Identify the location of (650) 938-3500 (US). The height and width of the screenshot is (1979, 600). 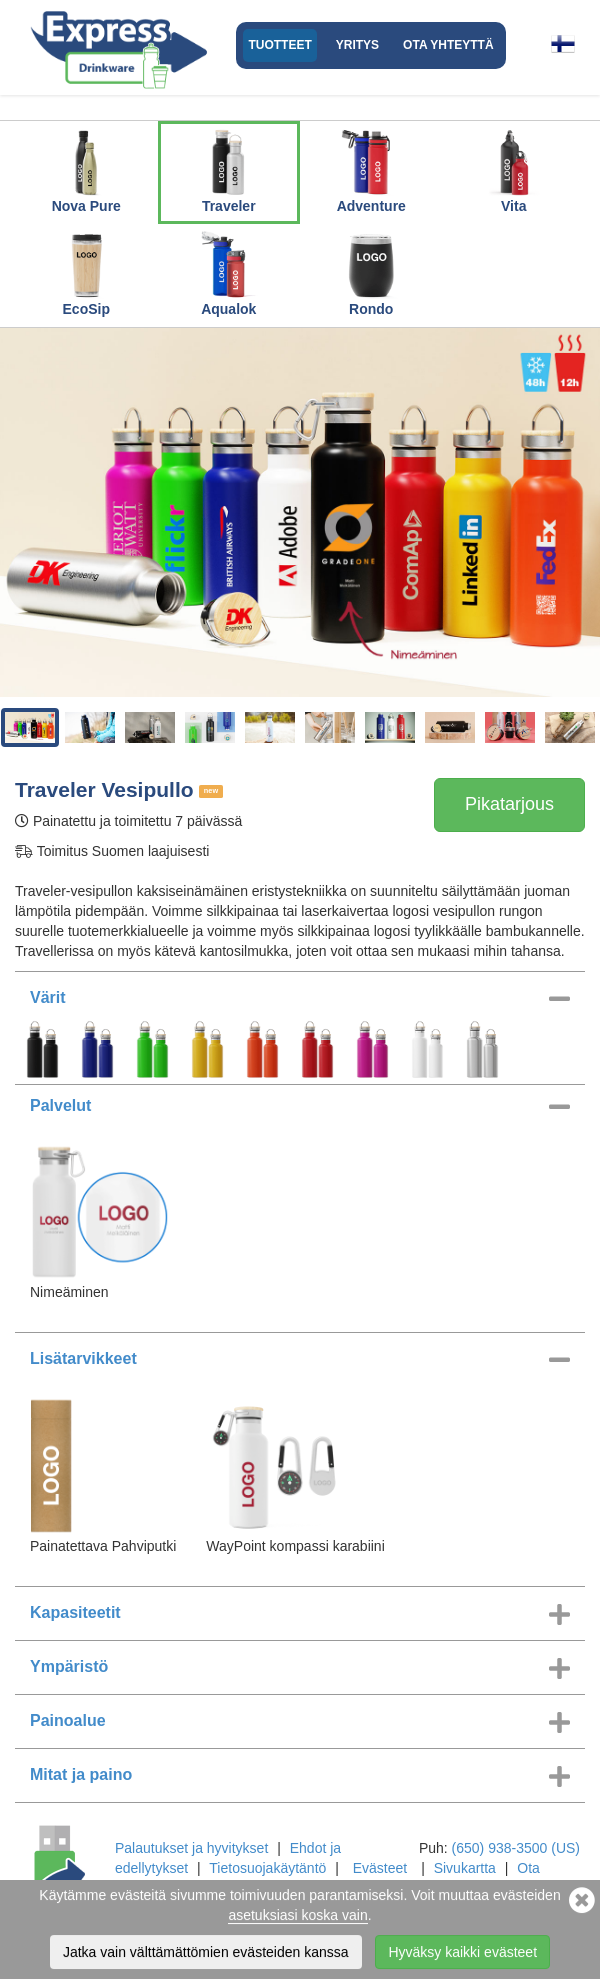
(516, 1848).